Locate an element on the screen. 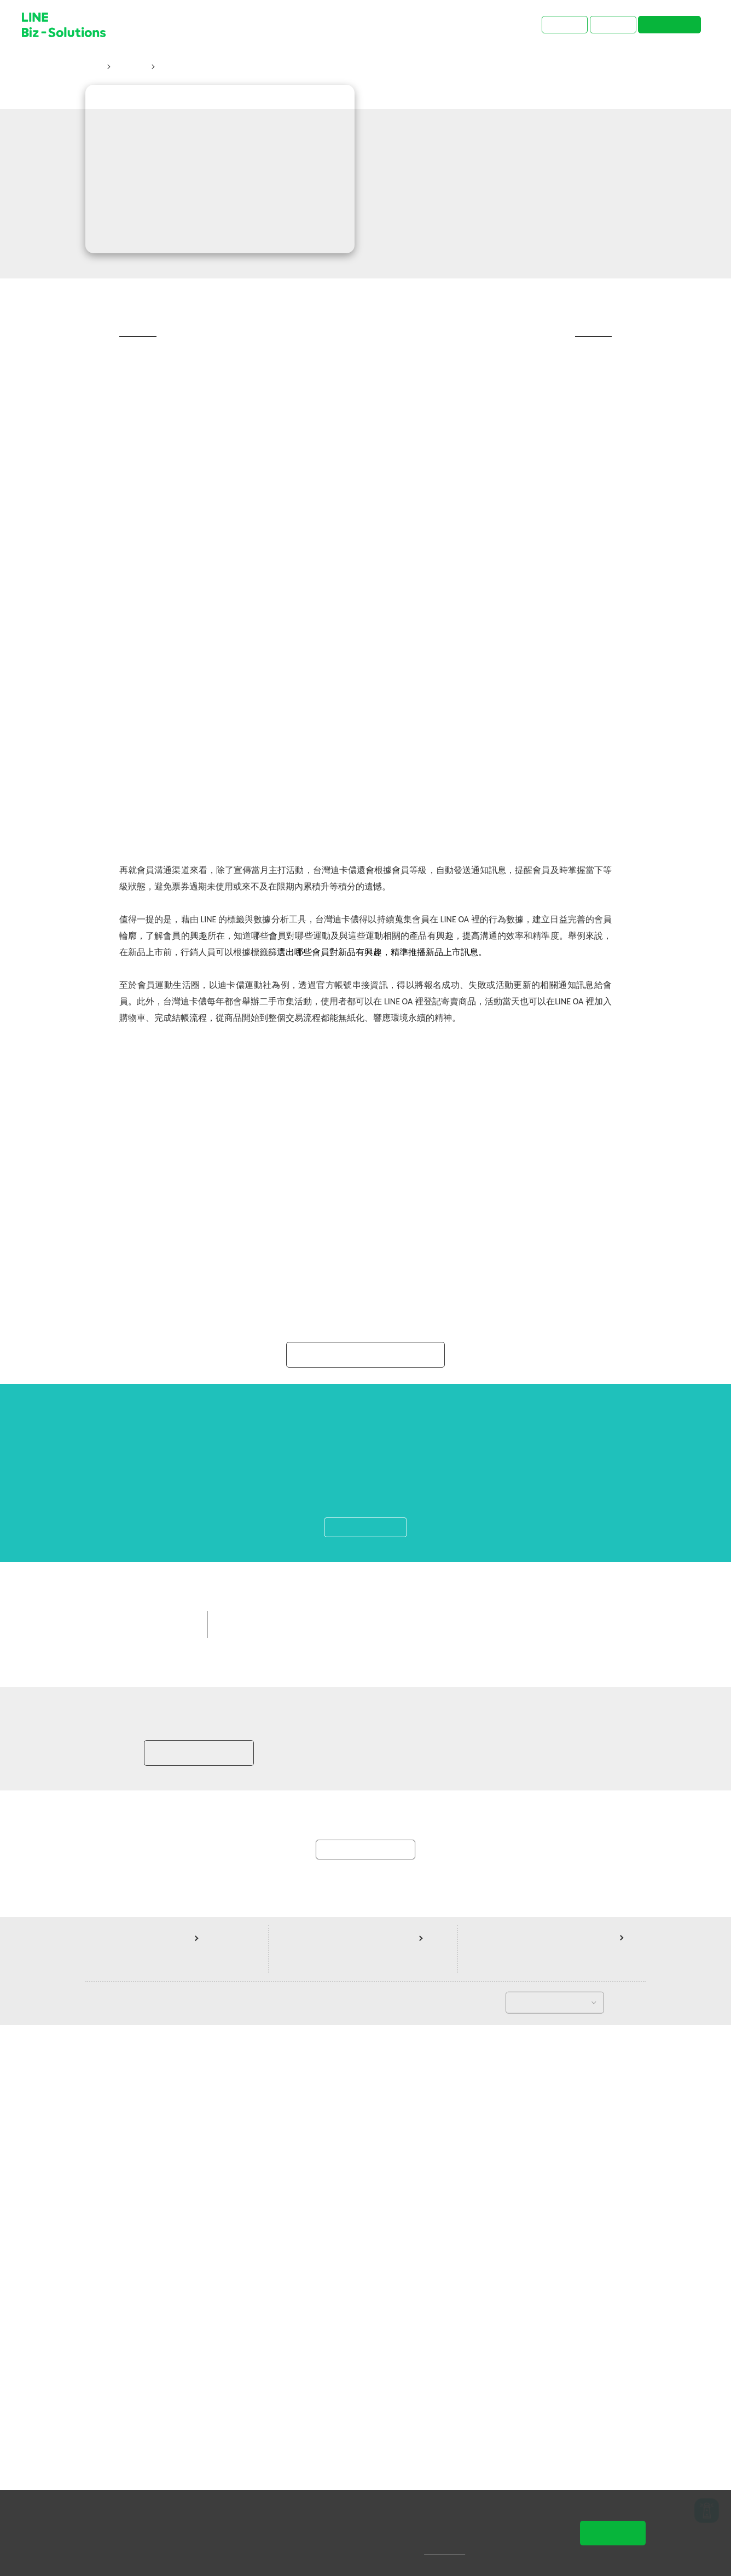  首頁 is located at coordinates (93, 68).